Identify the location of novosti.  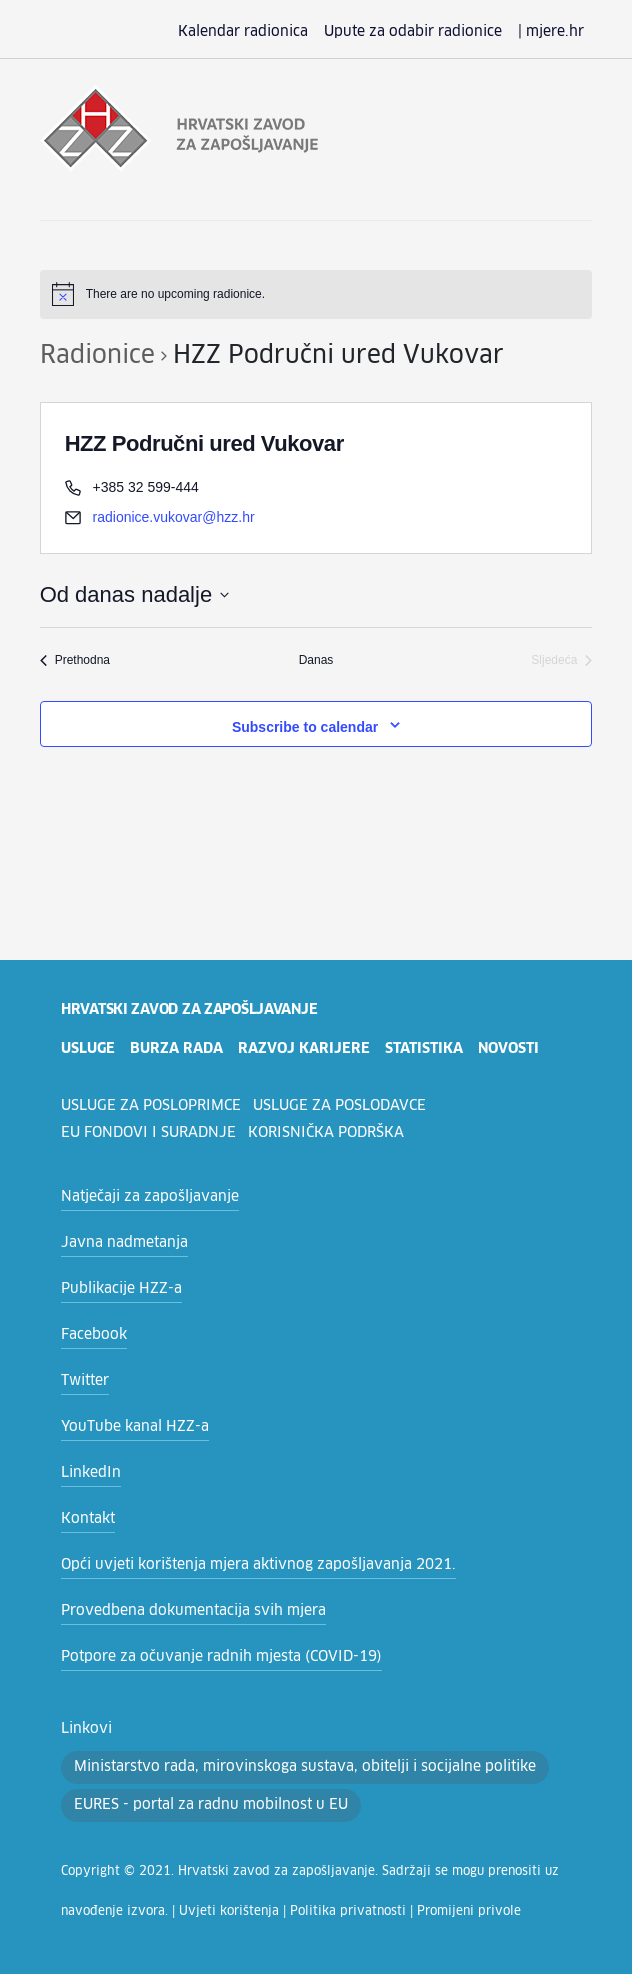
(515, 1049).